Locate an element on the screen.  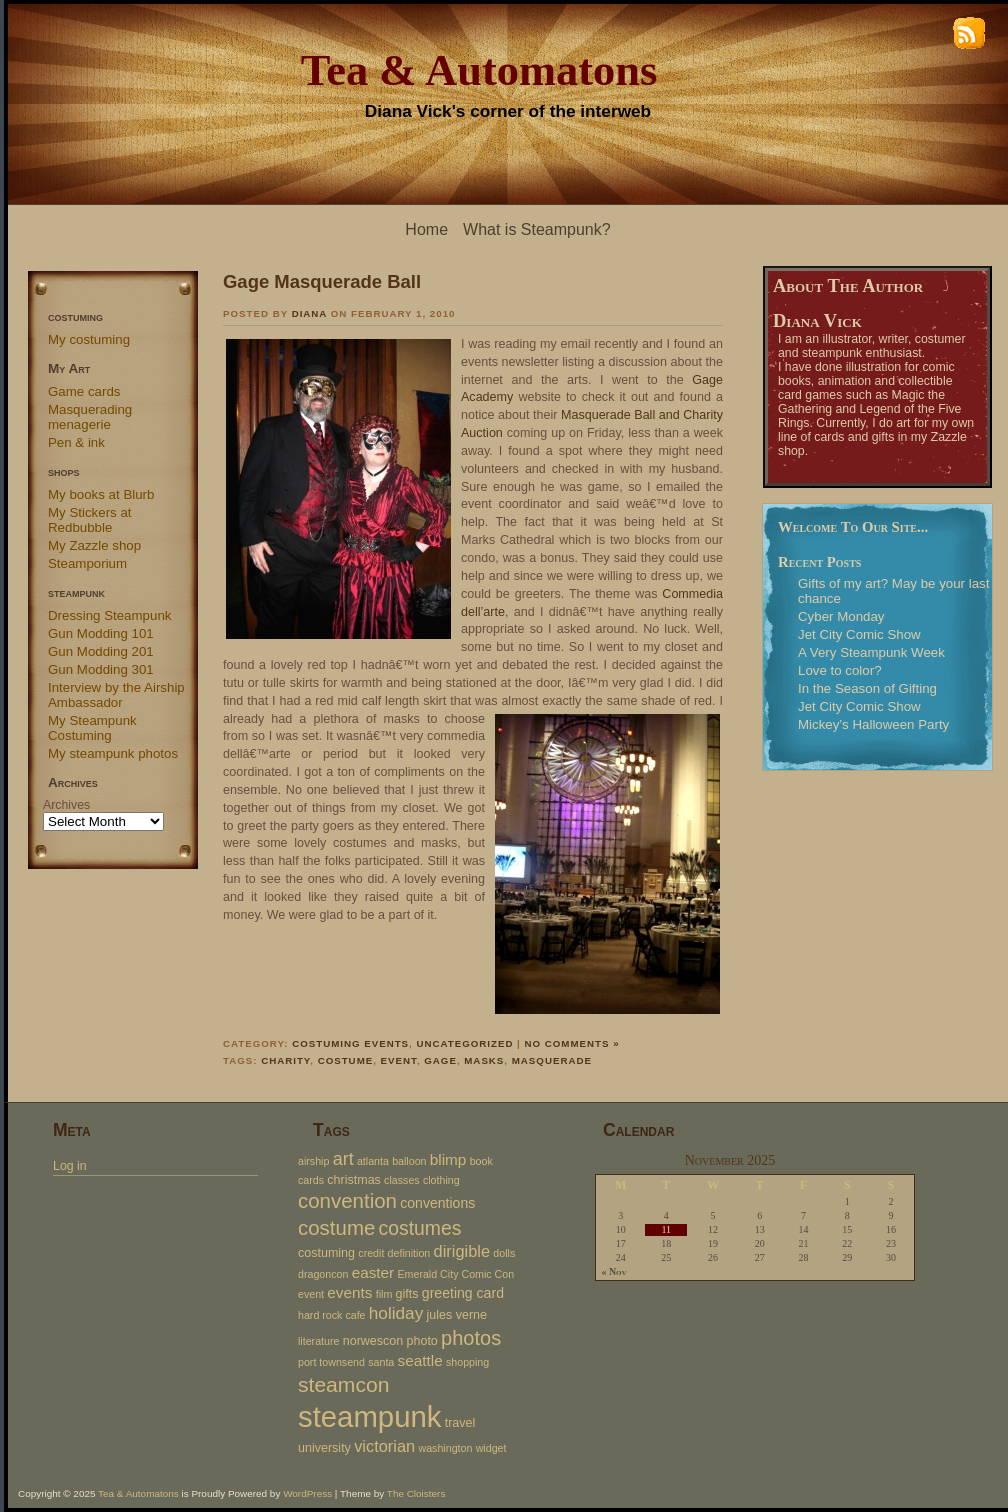
hard rock cafe [hard rock cafe (2 items)] is located at coordinates (332, 1315).